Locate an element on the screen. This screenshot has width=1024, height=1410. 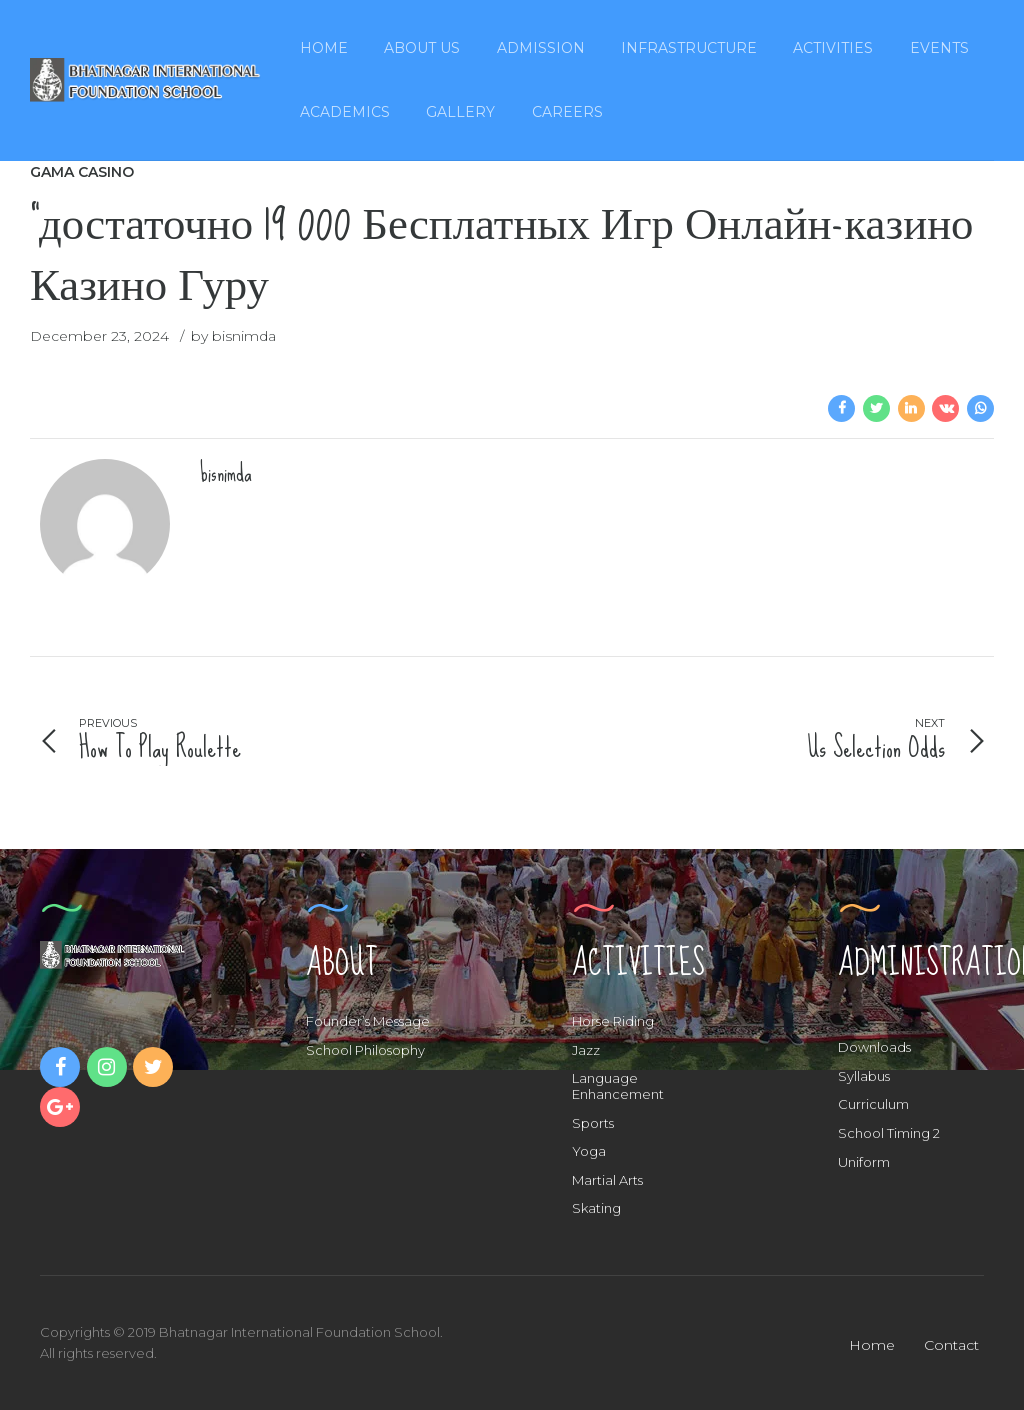
Events is located at coordinates (939, 48).